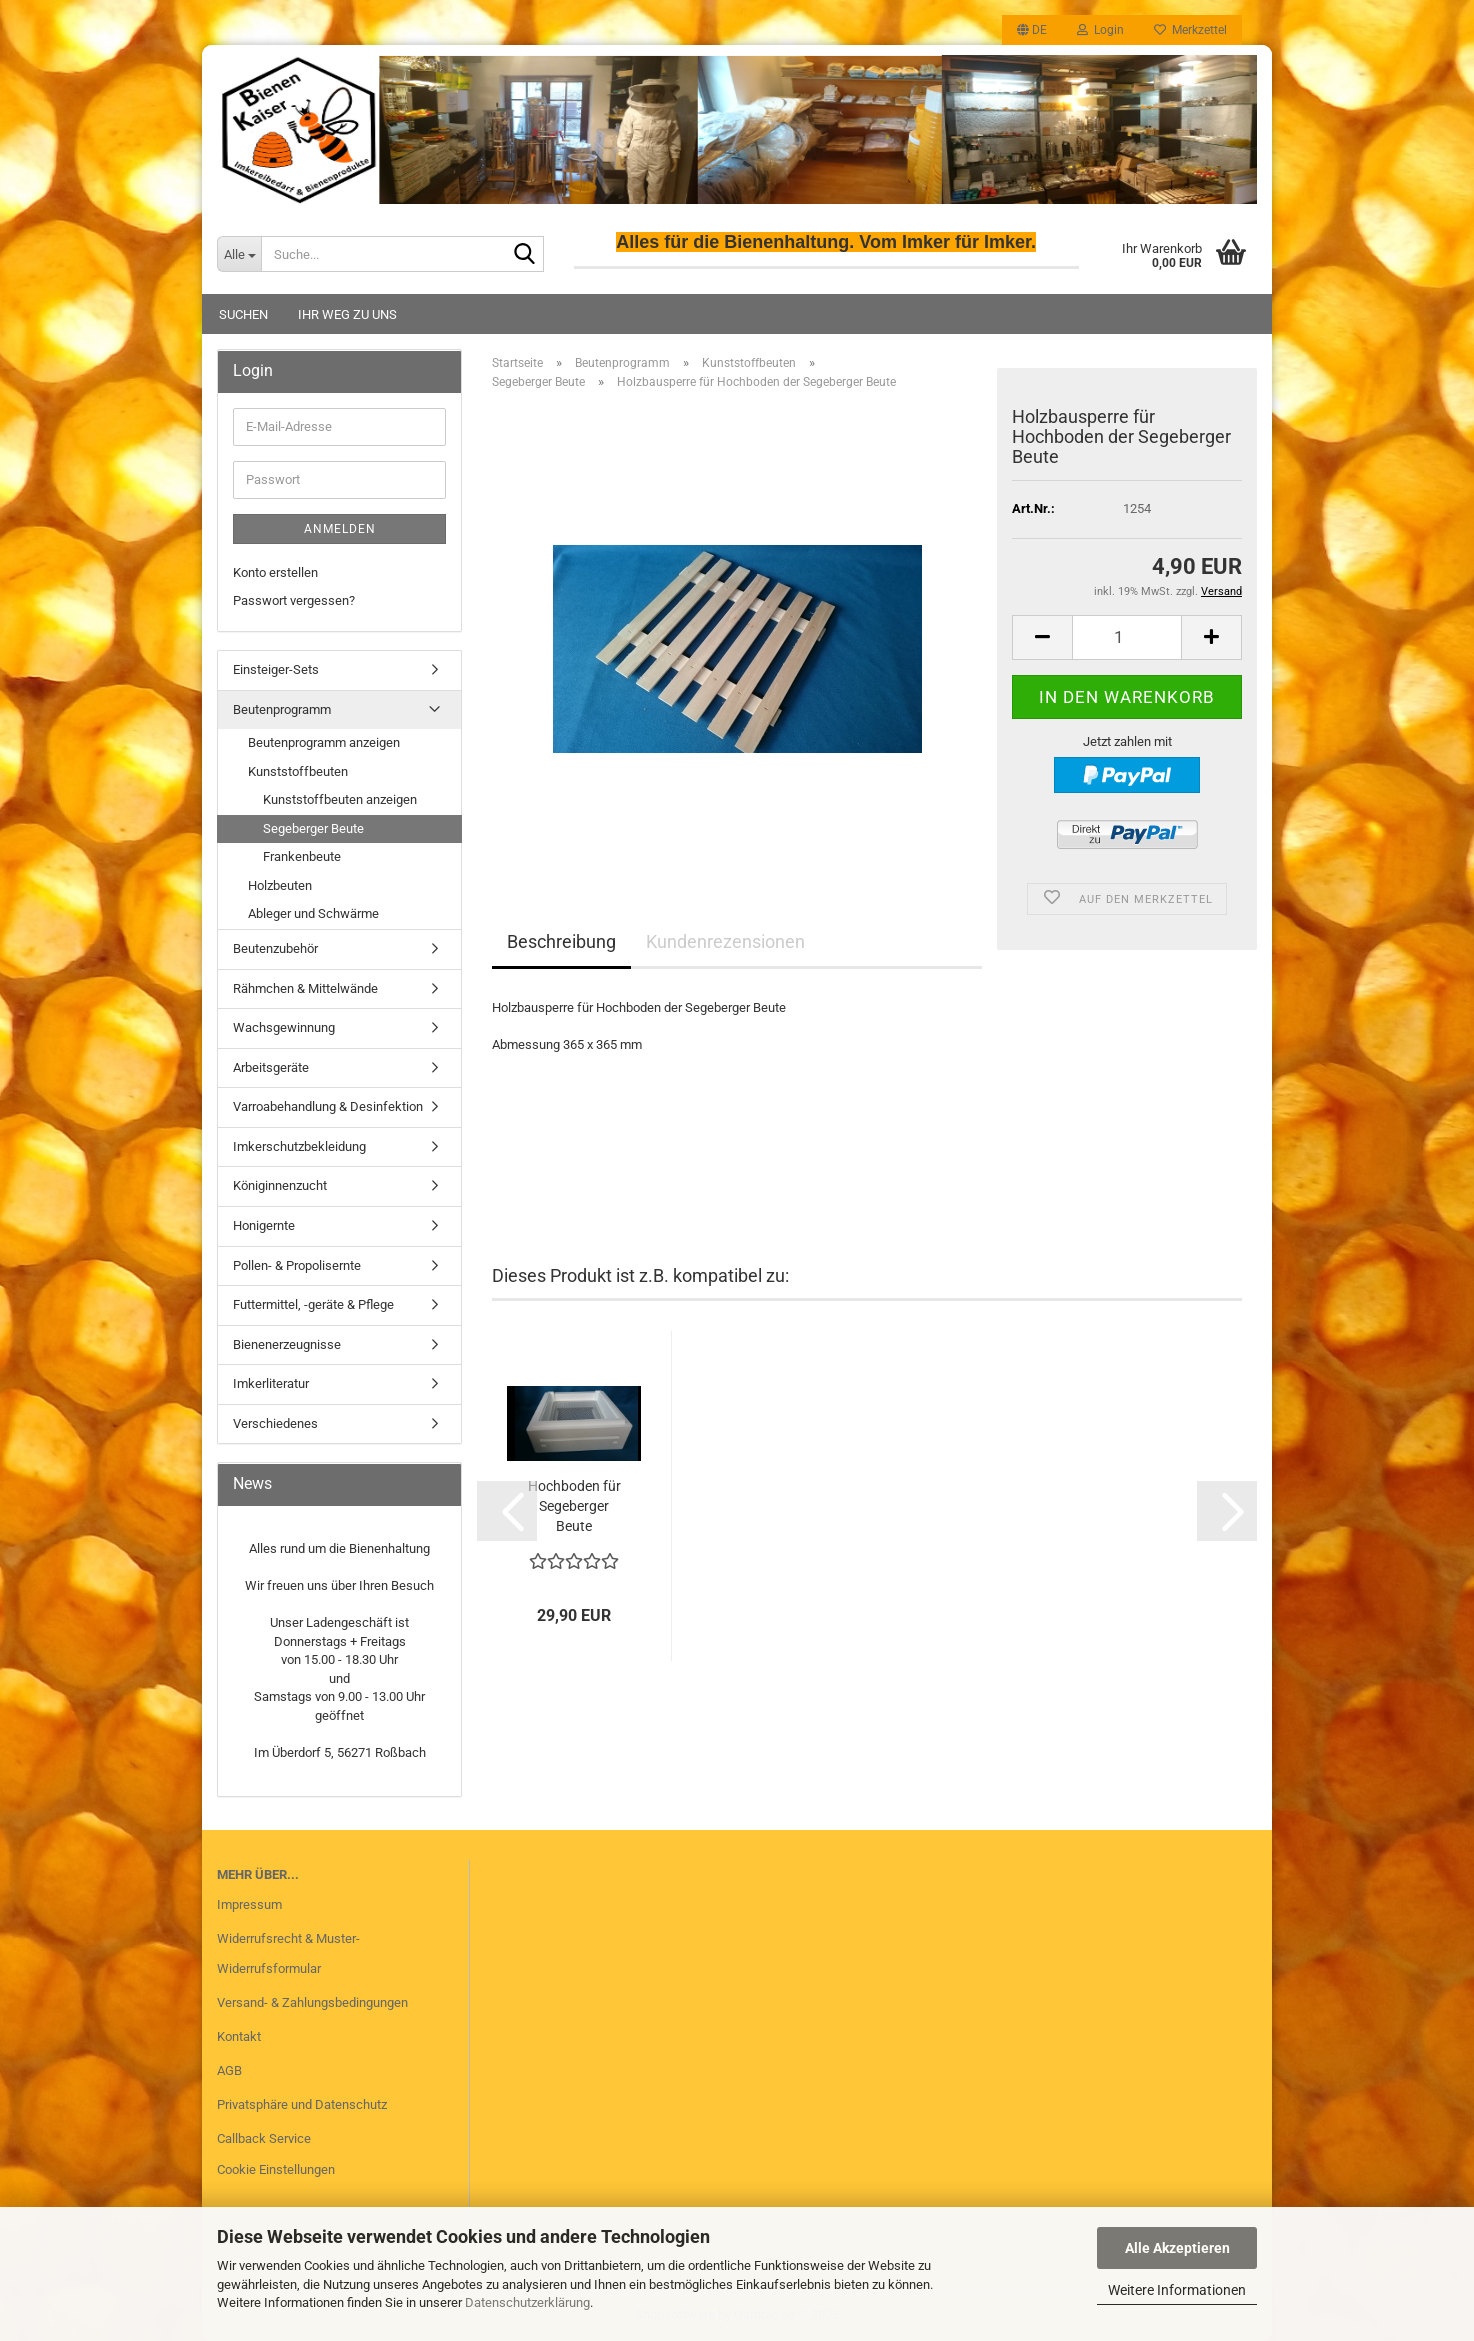 This screenshot has width=1474, height=2341. I want to click on AGB, so click(229, 2070).